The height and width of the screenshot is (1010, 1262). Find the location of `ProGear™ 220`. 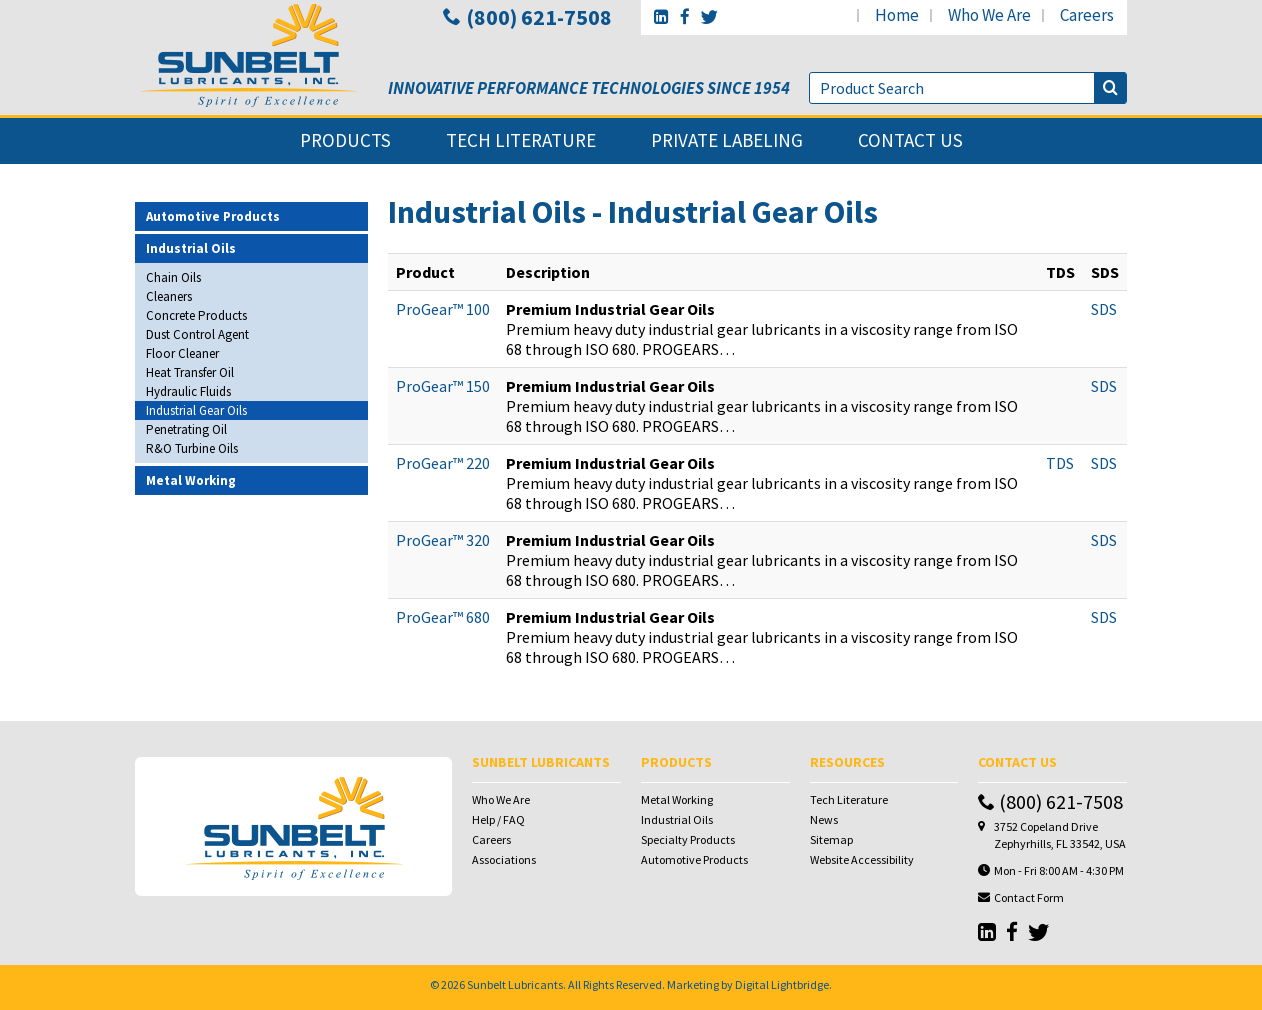

ProGear™ 220 is located at coordinates (443, 463).